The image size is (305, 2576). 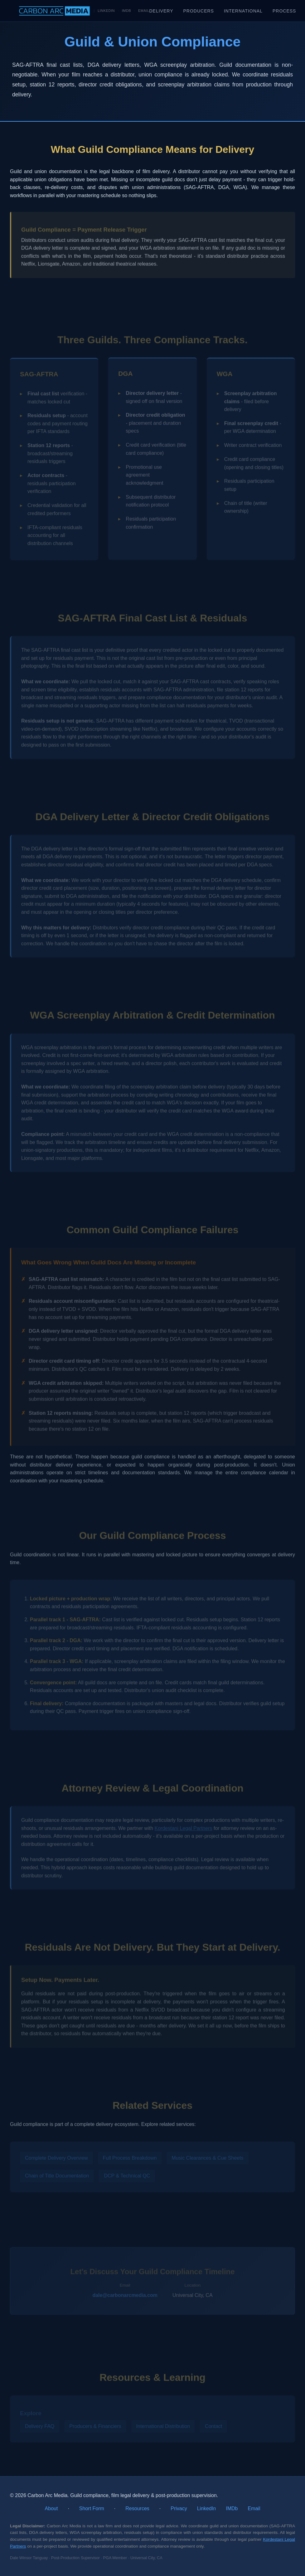 I want to click on Delivery FAQ, so click(x=39, y=2426).